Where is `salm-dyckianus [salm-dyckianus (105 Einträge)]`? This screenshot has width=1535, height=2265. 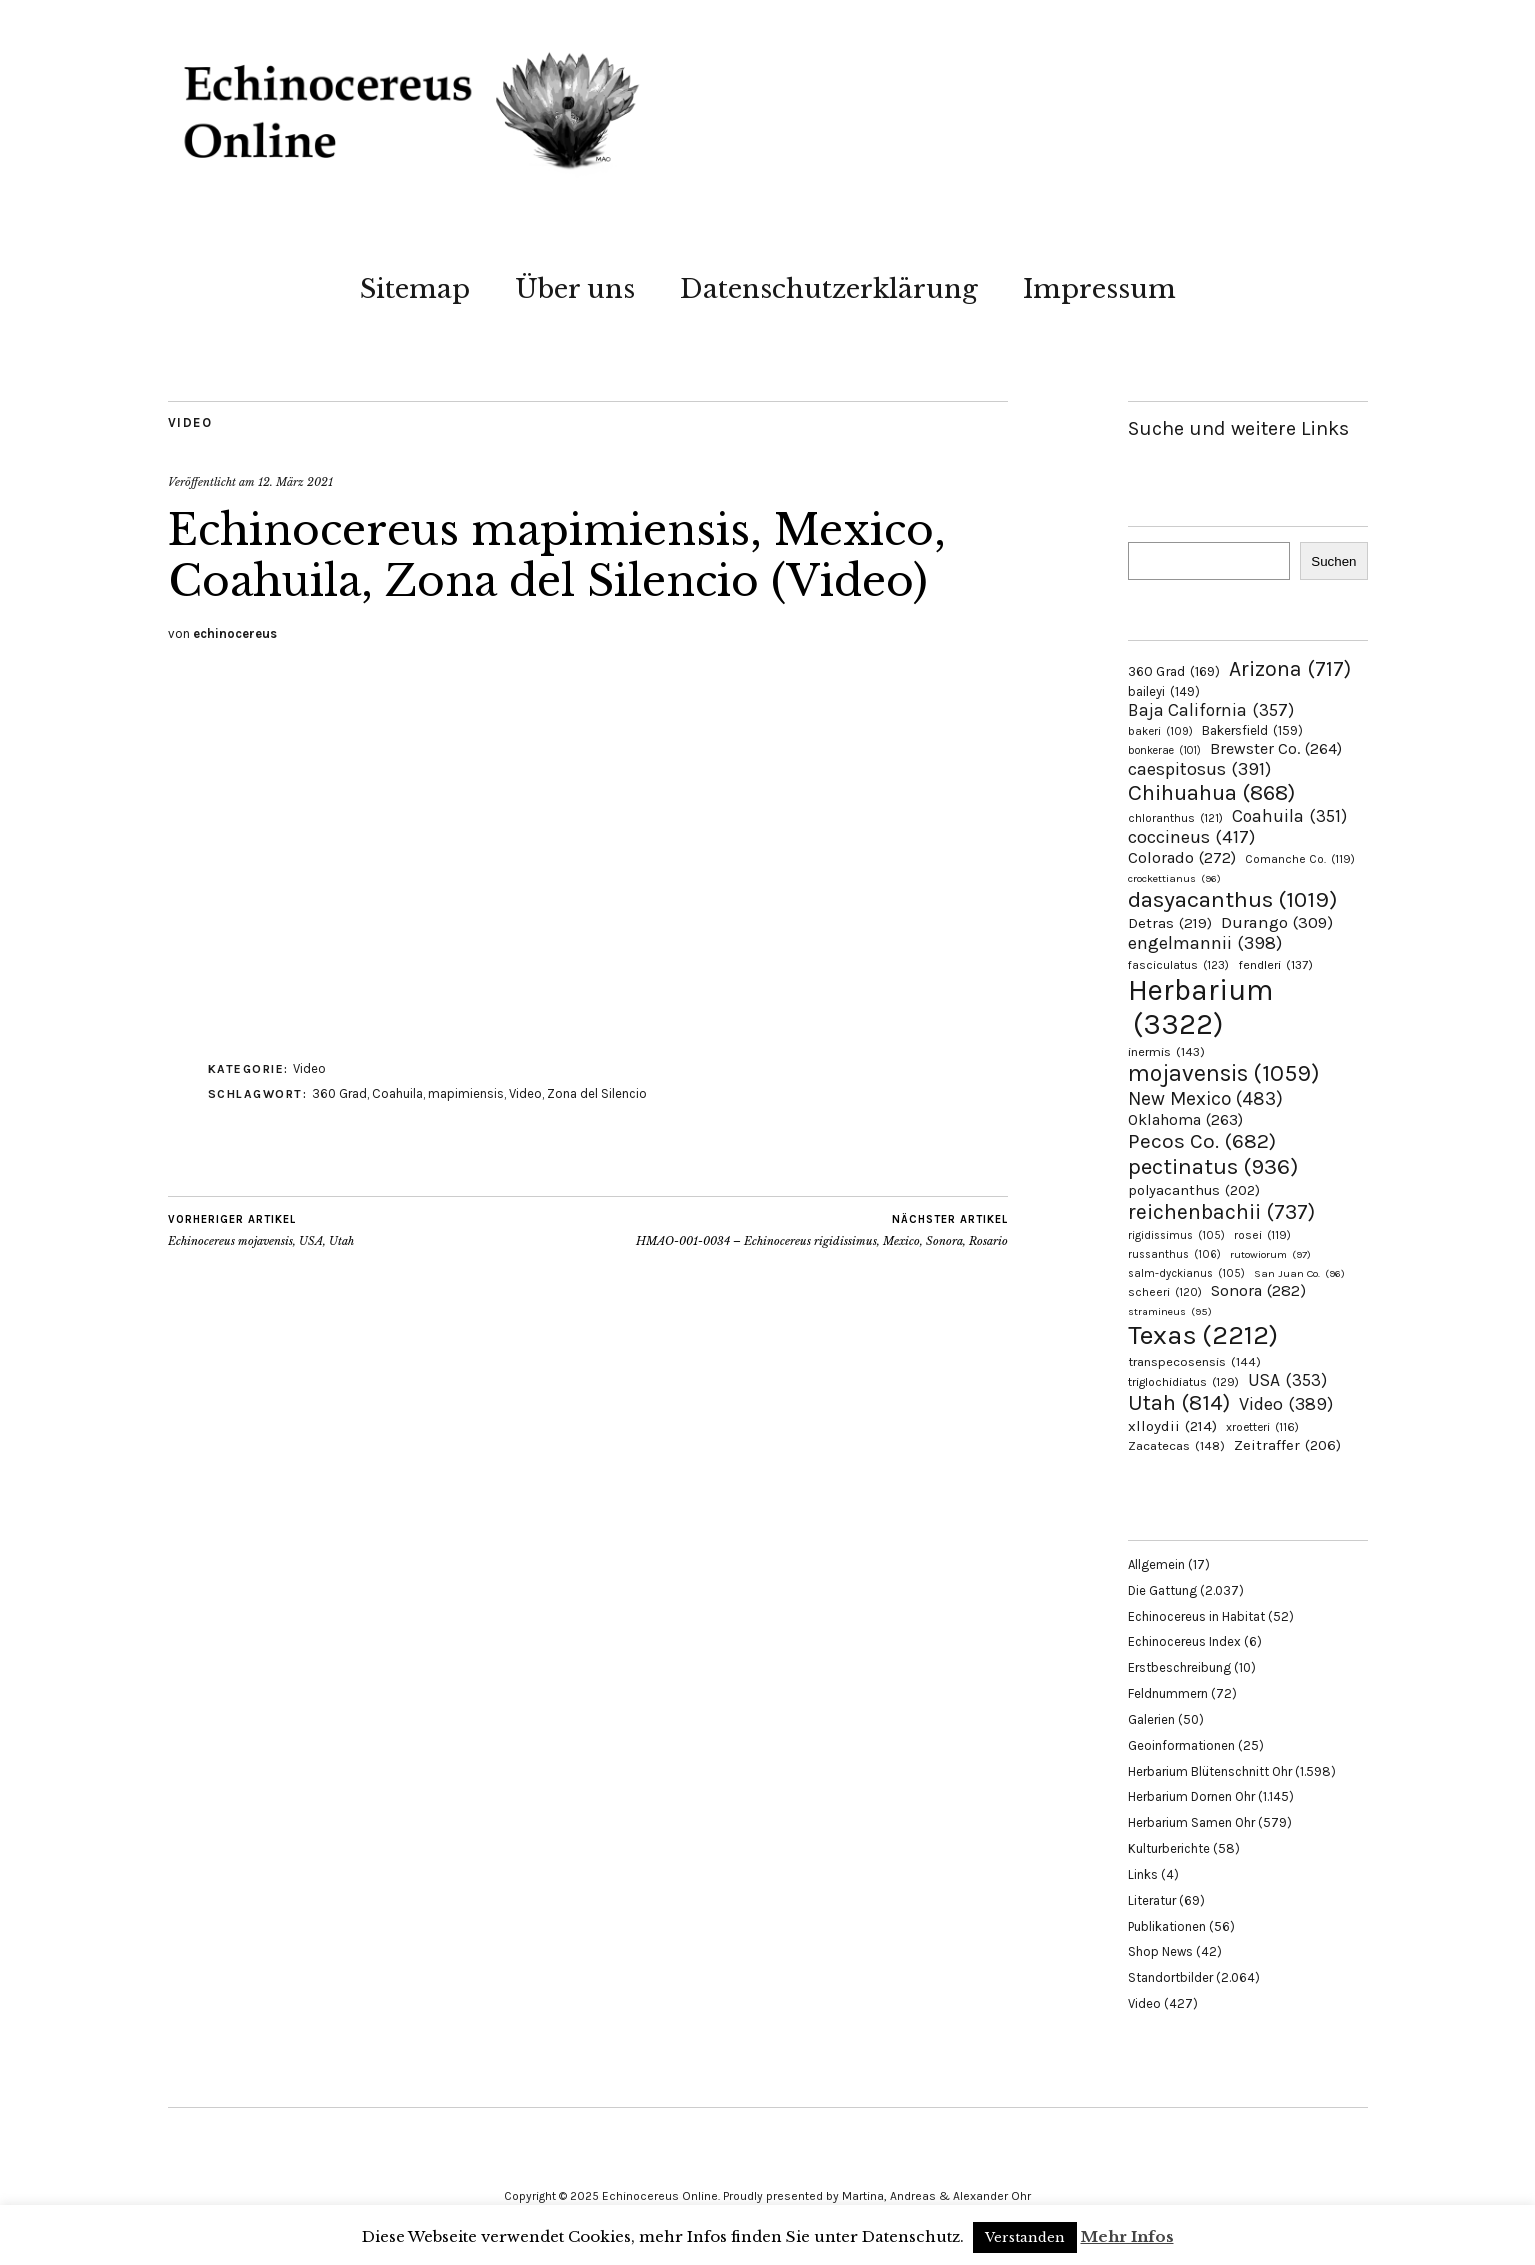 salm-dyckianus [salm-dyckianus (105 Einträge)] is located at coordinates (1186, 1273).